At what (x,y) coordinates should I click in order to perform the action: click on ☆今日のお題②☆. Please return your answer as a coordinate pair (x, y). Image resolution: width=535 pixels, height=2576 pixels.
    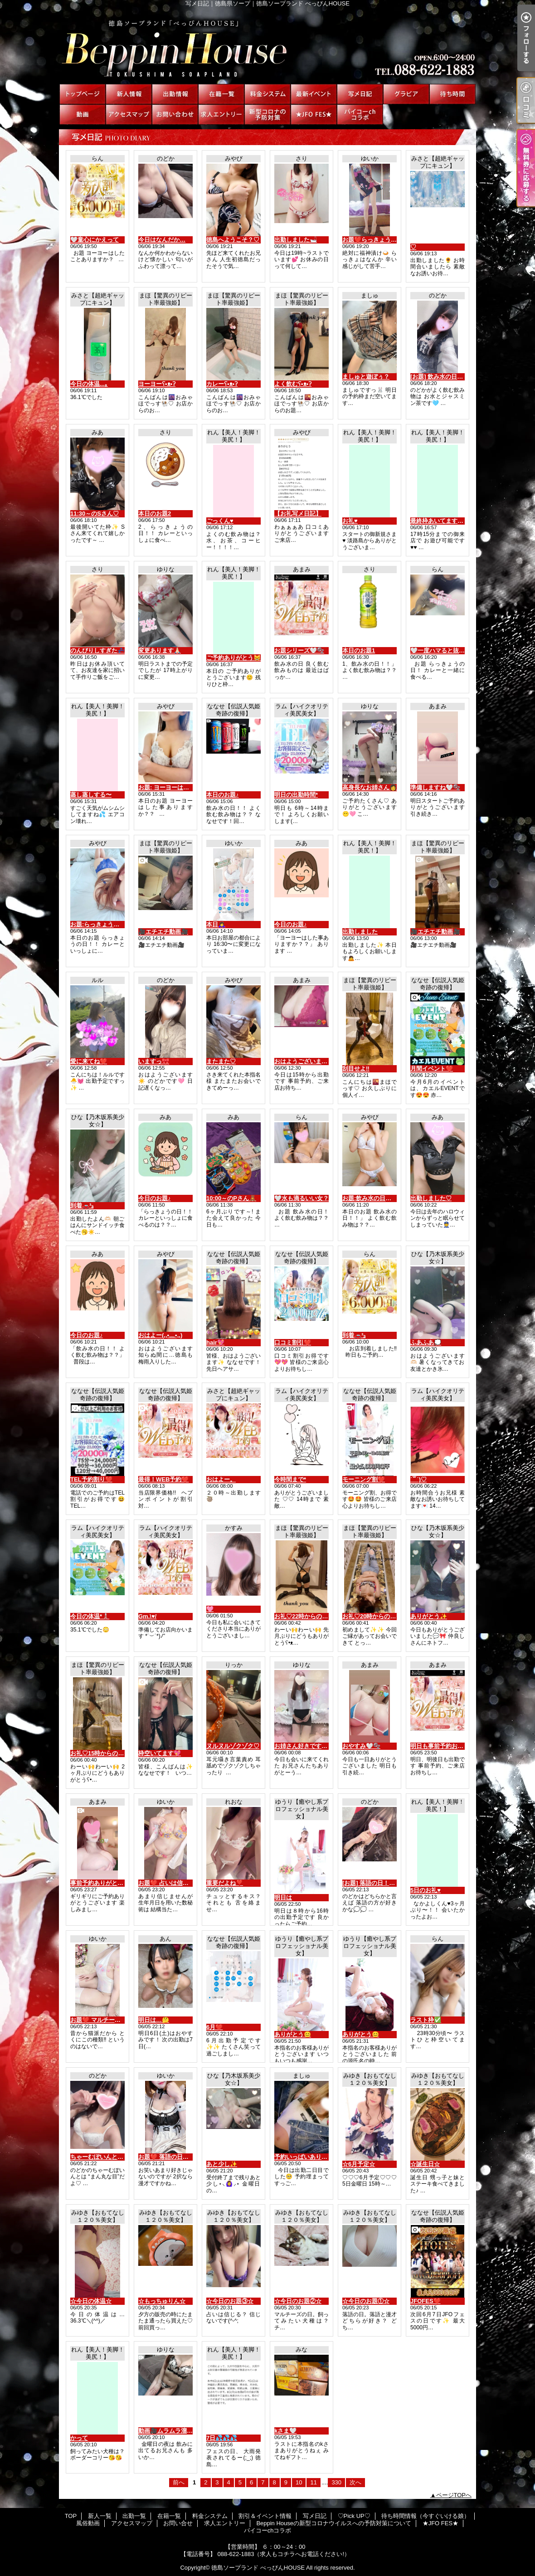
    Looking at the image, I should click on (297, 2301).